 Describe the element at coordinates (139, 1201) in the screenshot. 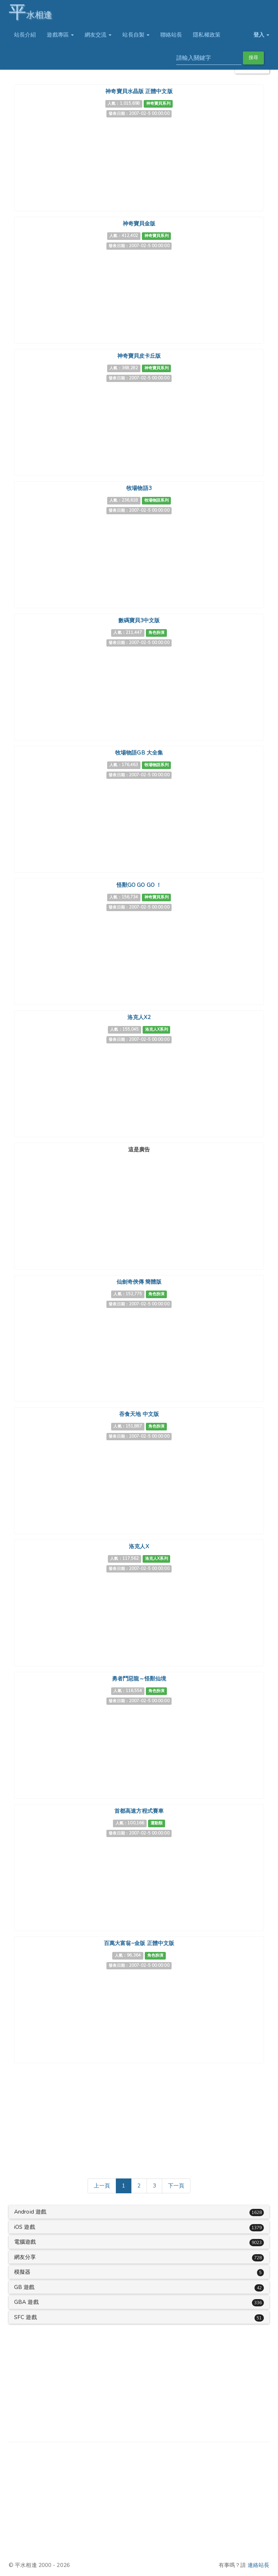

I see `[Advertisement]` at that location.